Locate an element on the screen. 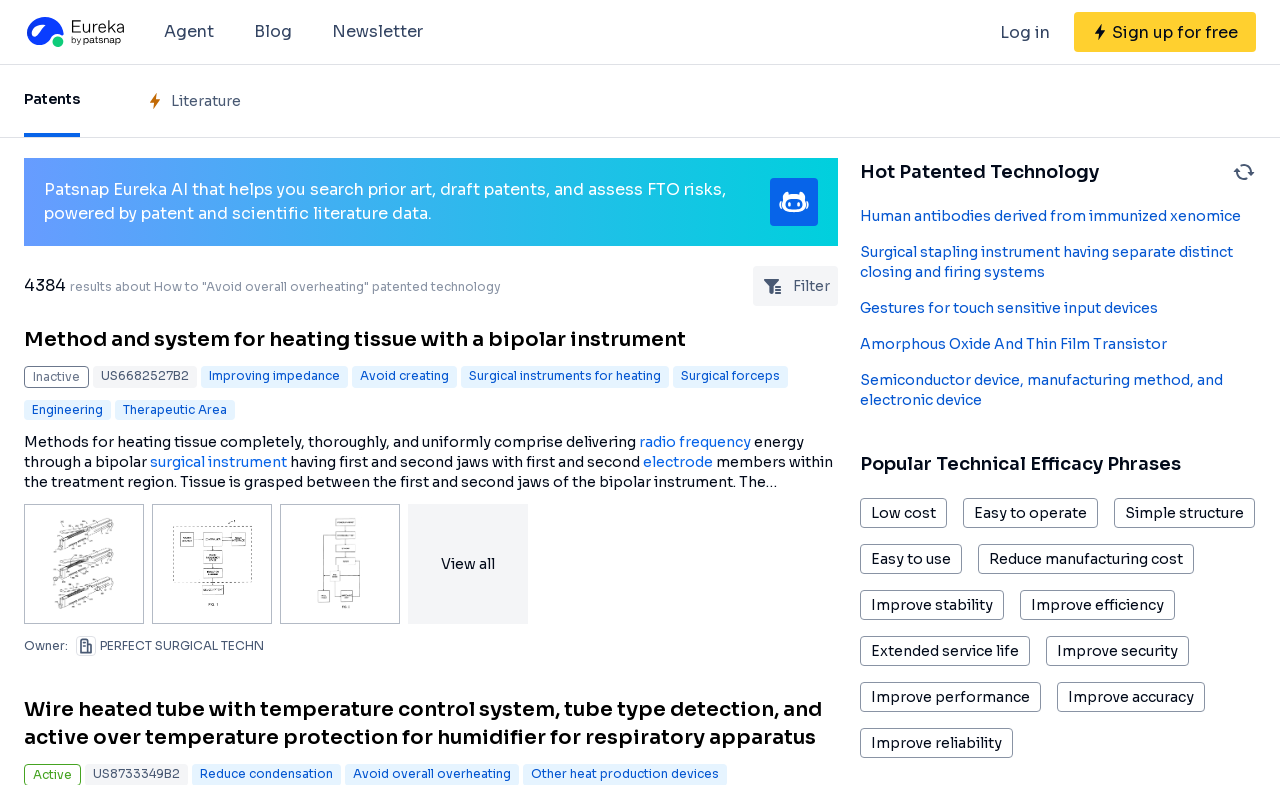 The image size is (1280, 785). Extended service life is located at coordinates (945, 651).